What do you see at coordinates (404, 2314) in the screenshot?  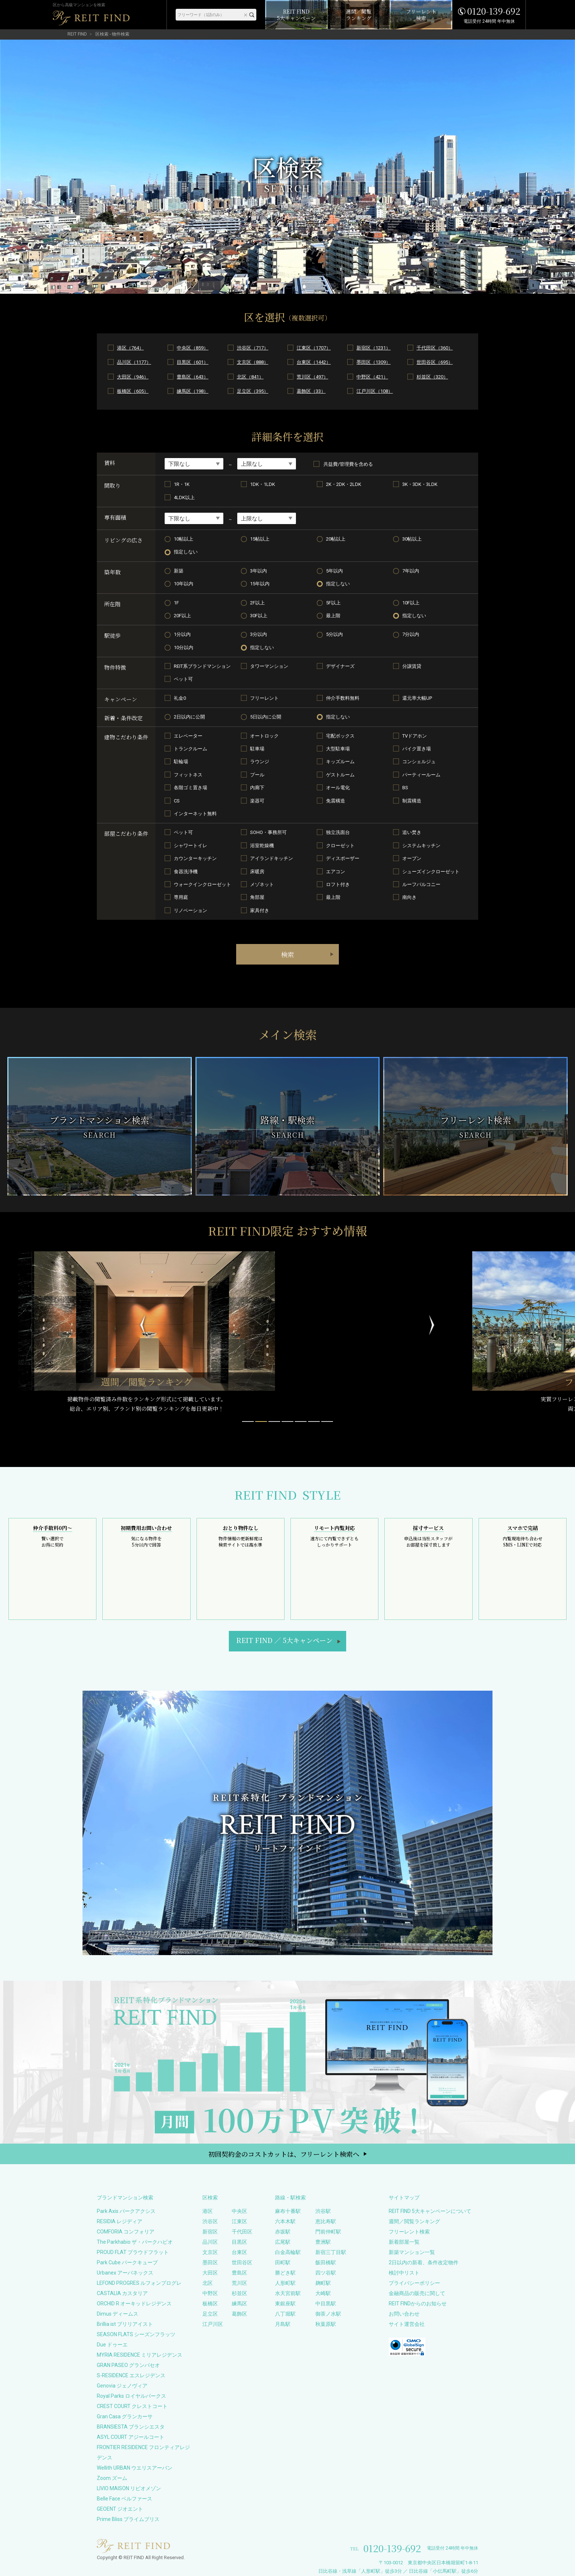 I see `お問い合わせ` at bounding box center [404, 2314].